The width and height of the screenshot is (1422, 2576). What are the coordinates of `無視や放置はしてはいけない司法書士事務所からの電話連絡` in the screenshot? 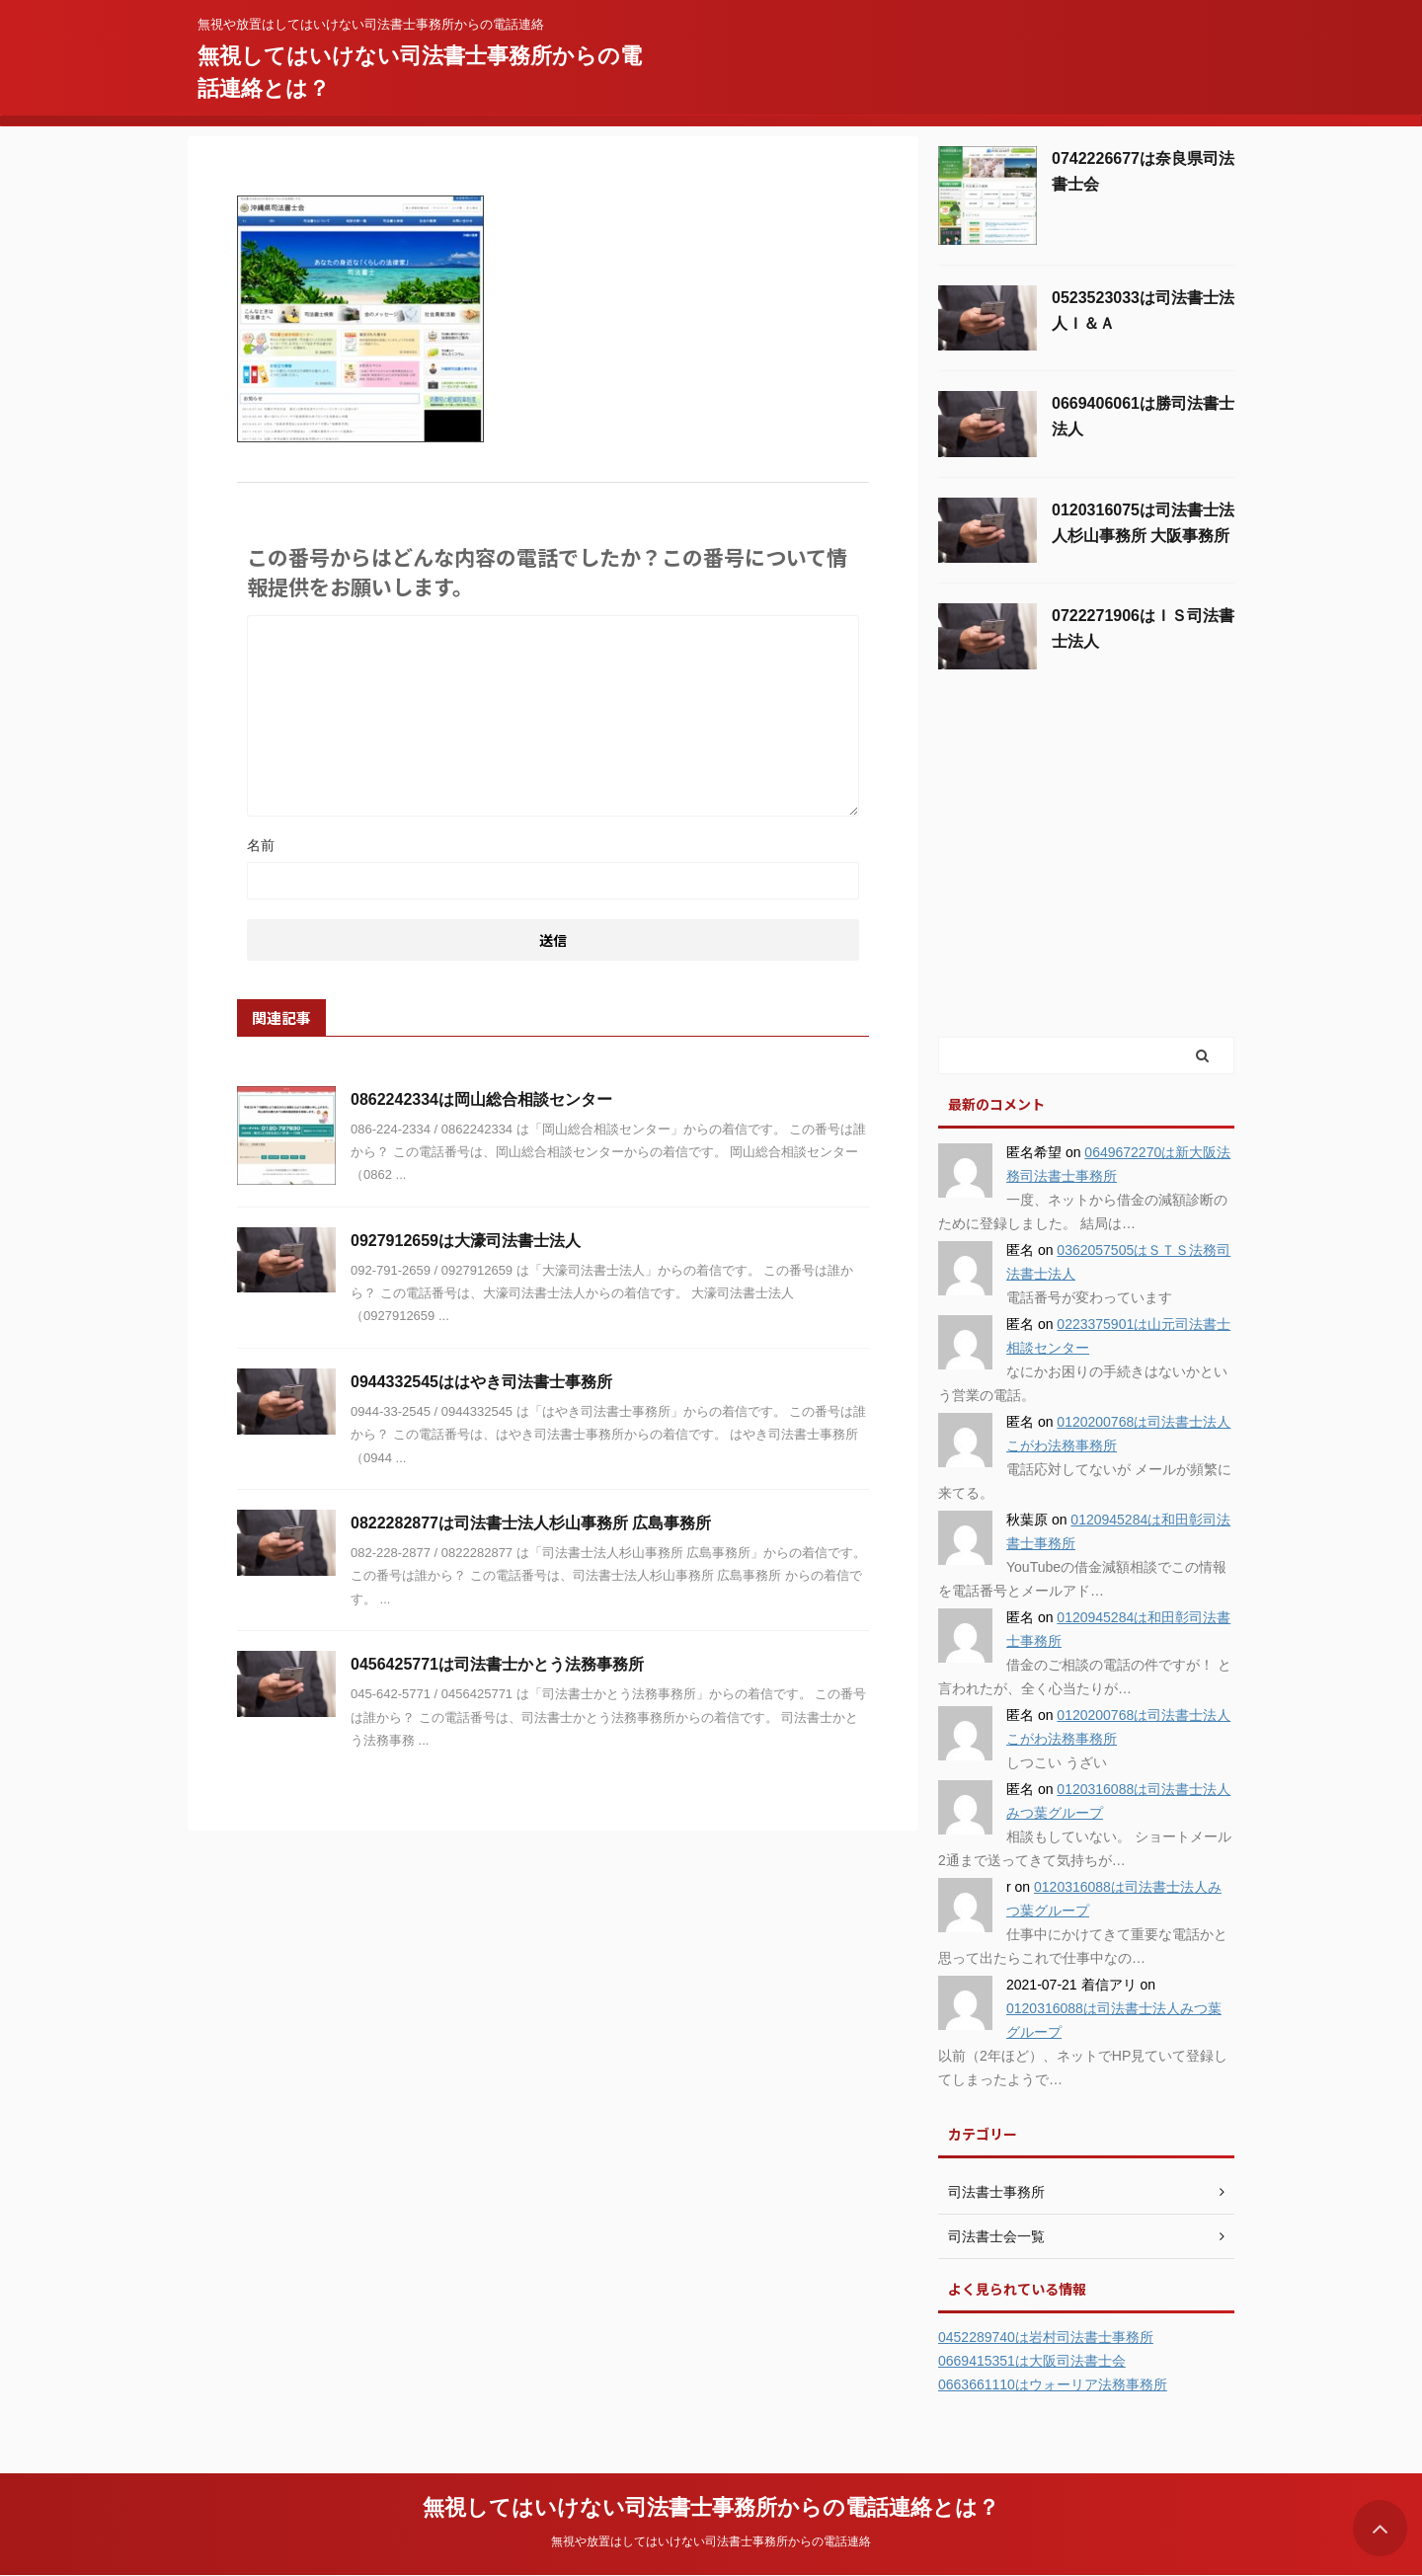 It's located at (711, 2541).